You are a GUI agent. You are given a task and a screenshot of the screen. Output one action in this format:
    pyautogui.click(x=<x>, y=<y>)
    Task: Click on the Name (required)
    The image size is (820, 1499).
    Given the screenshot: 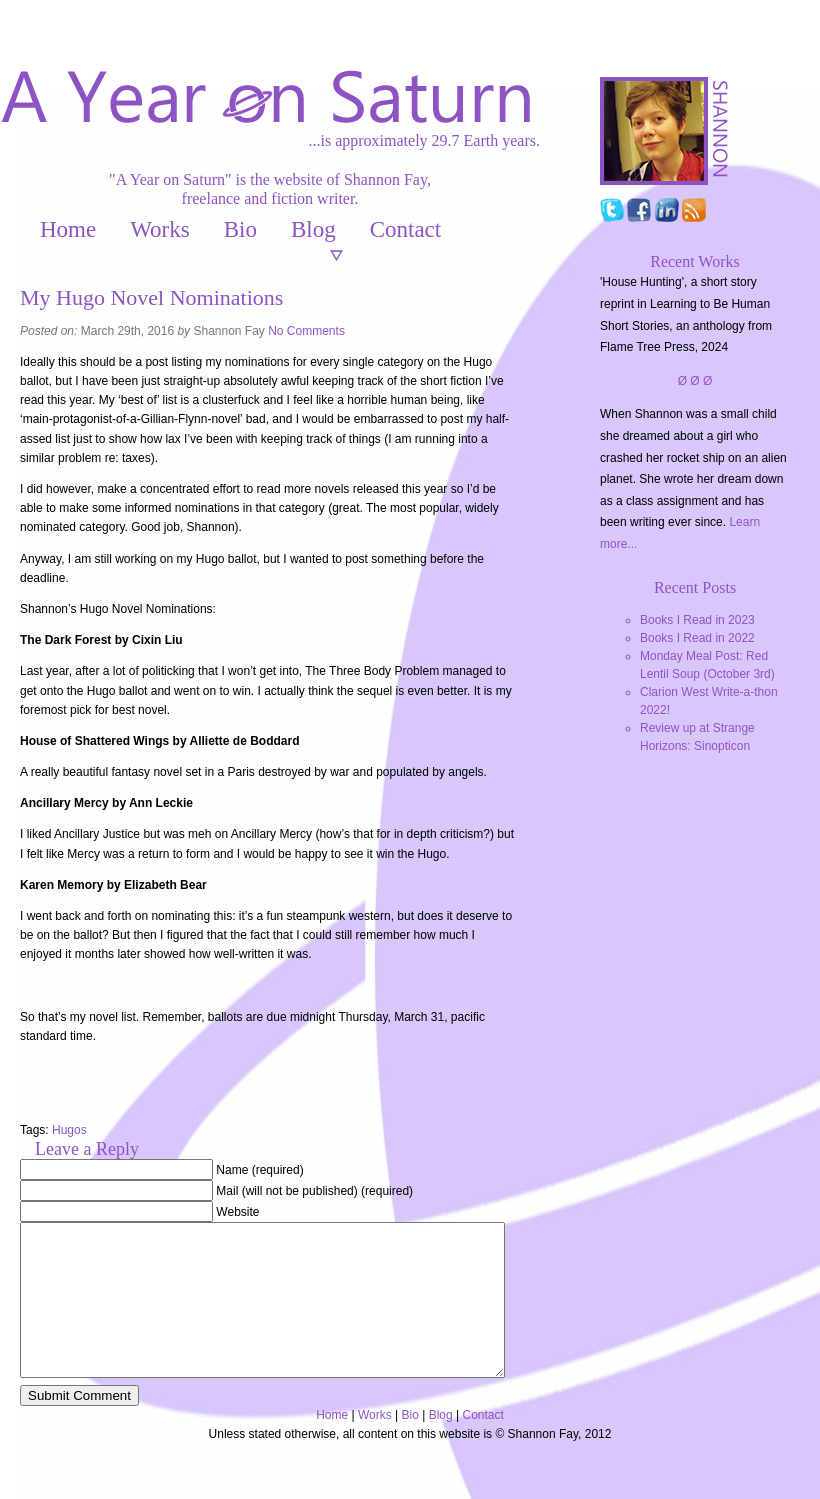 What is the action you would take?
    pyautogui.click(x=259, y=1170)
    